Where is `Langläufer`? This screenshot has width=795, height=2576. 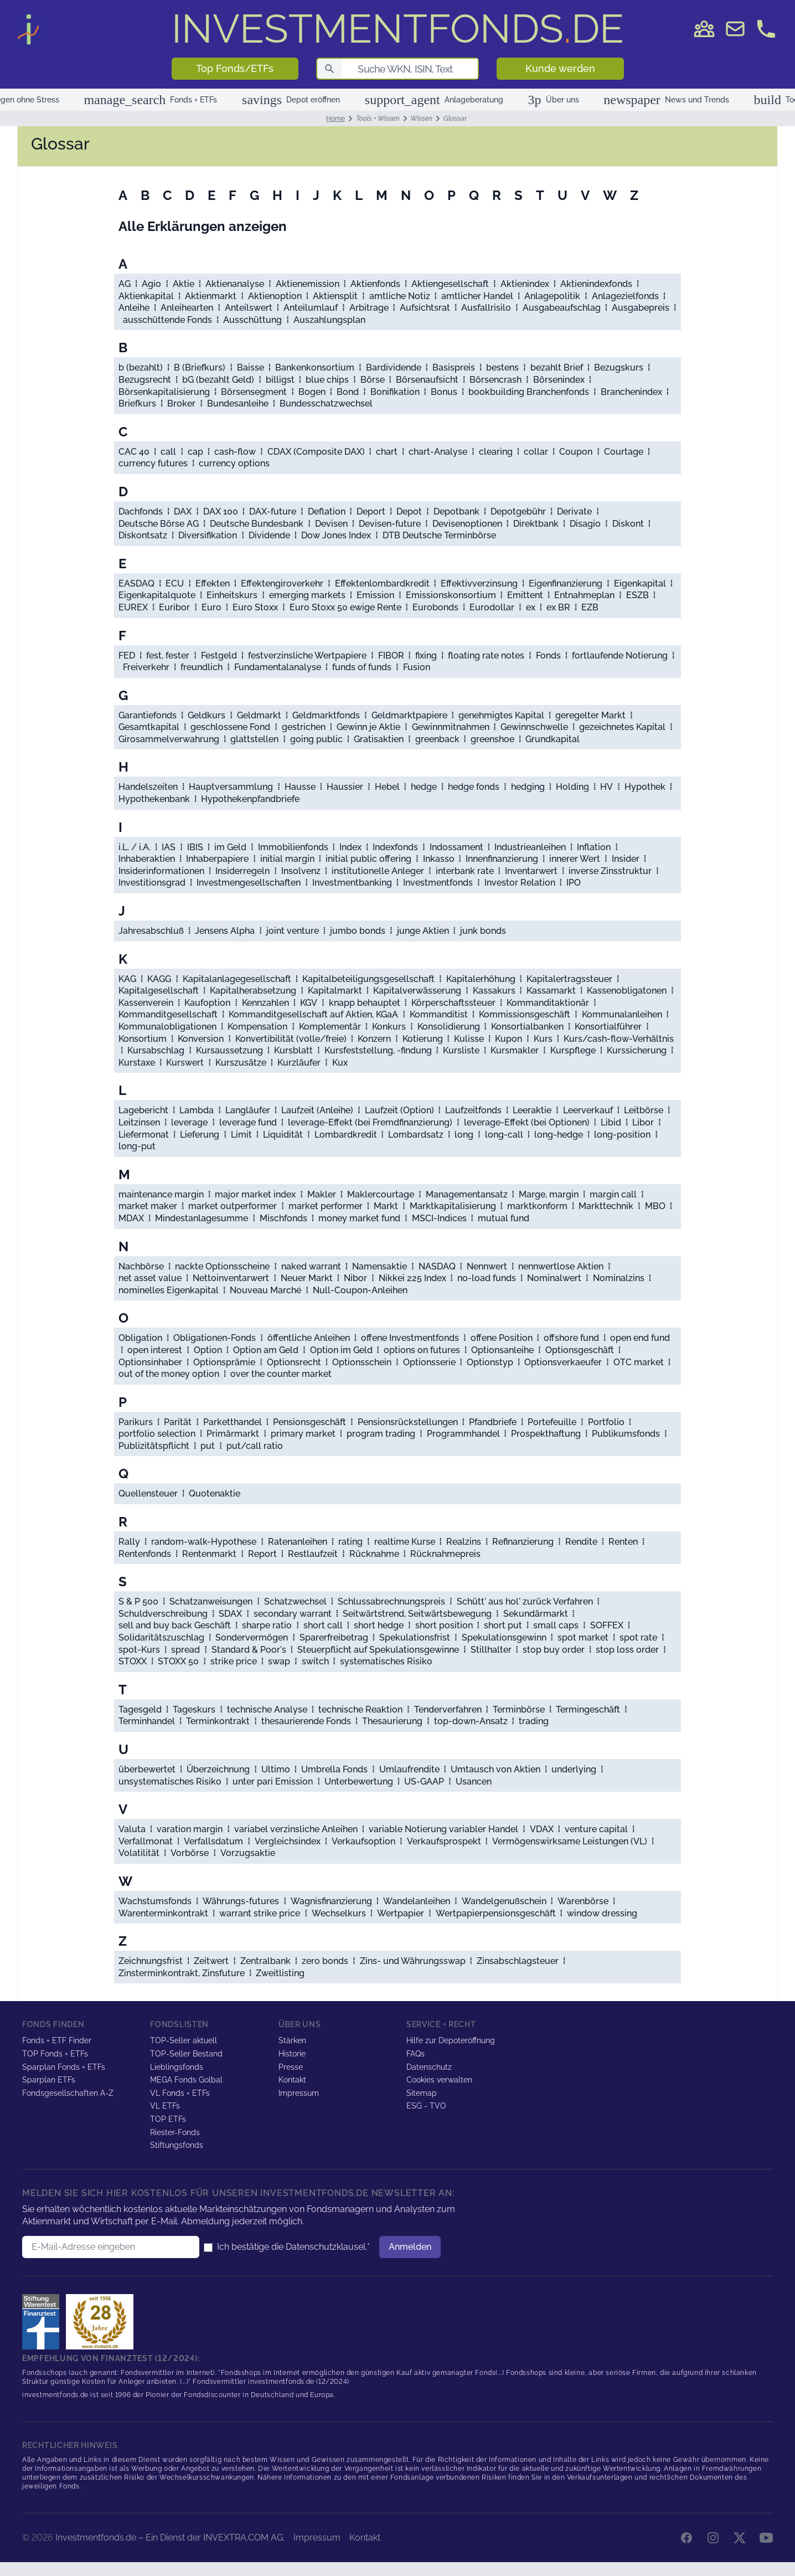
Langläufer is located at coordinates (247, 1110).